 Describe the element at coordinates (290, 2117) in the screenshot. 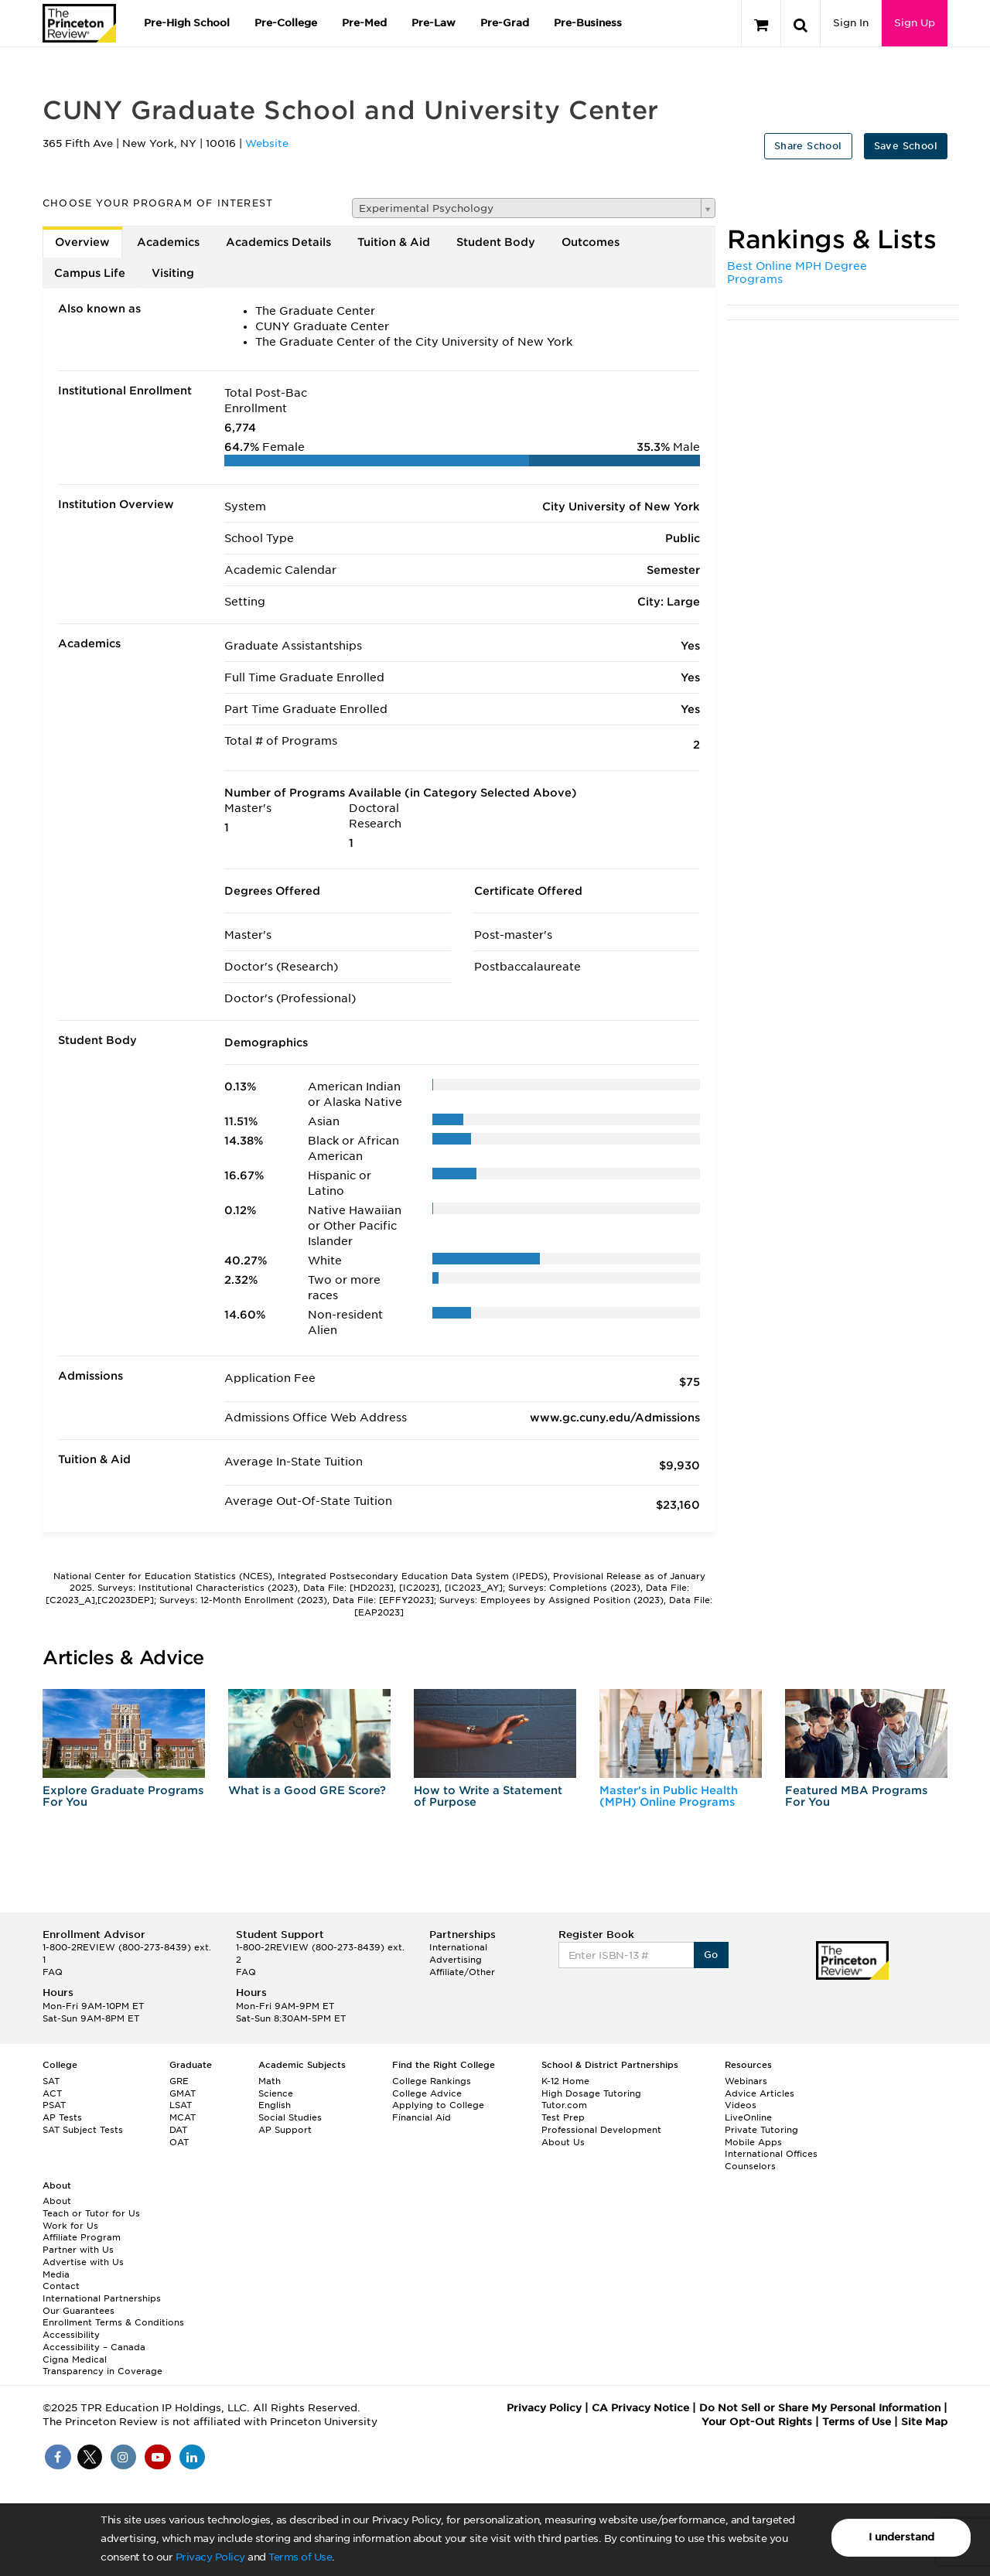

I see `Social Studies` at that location.